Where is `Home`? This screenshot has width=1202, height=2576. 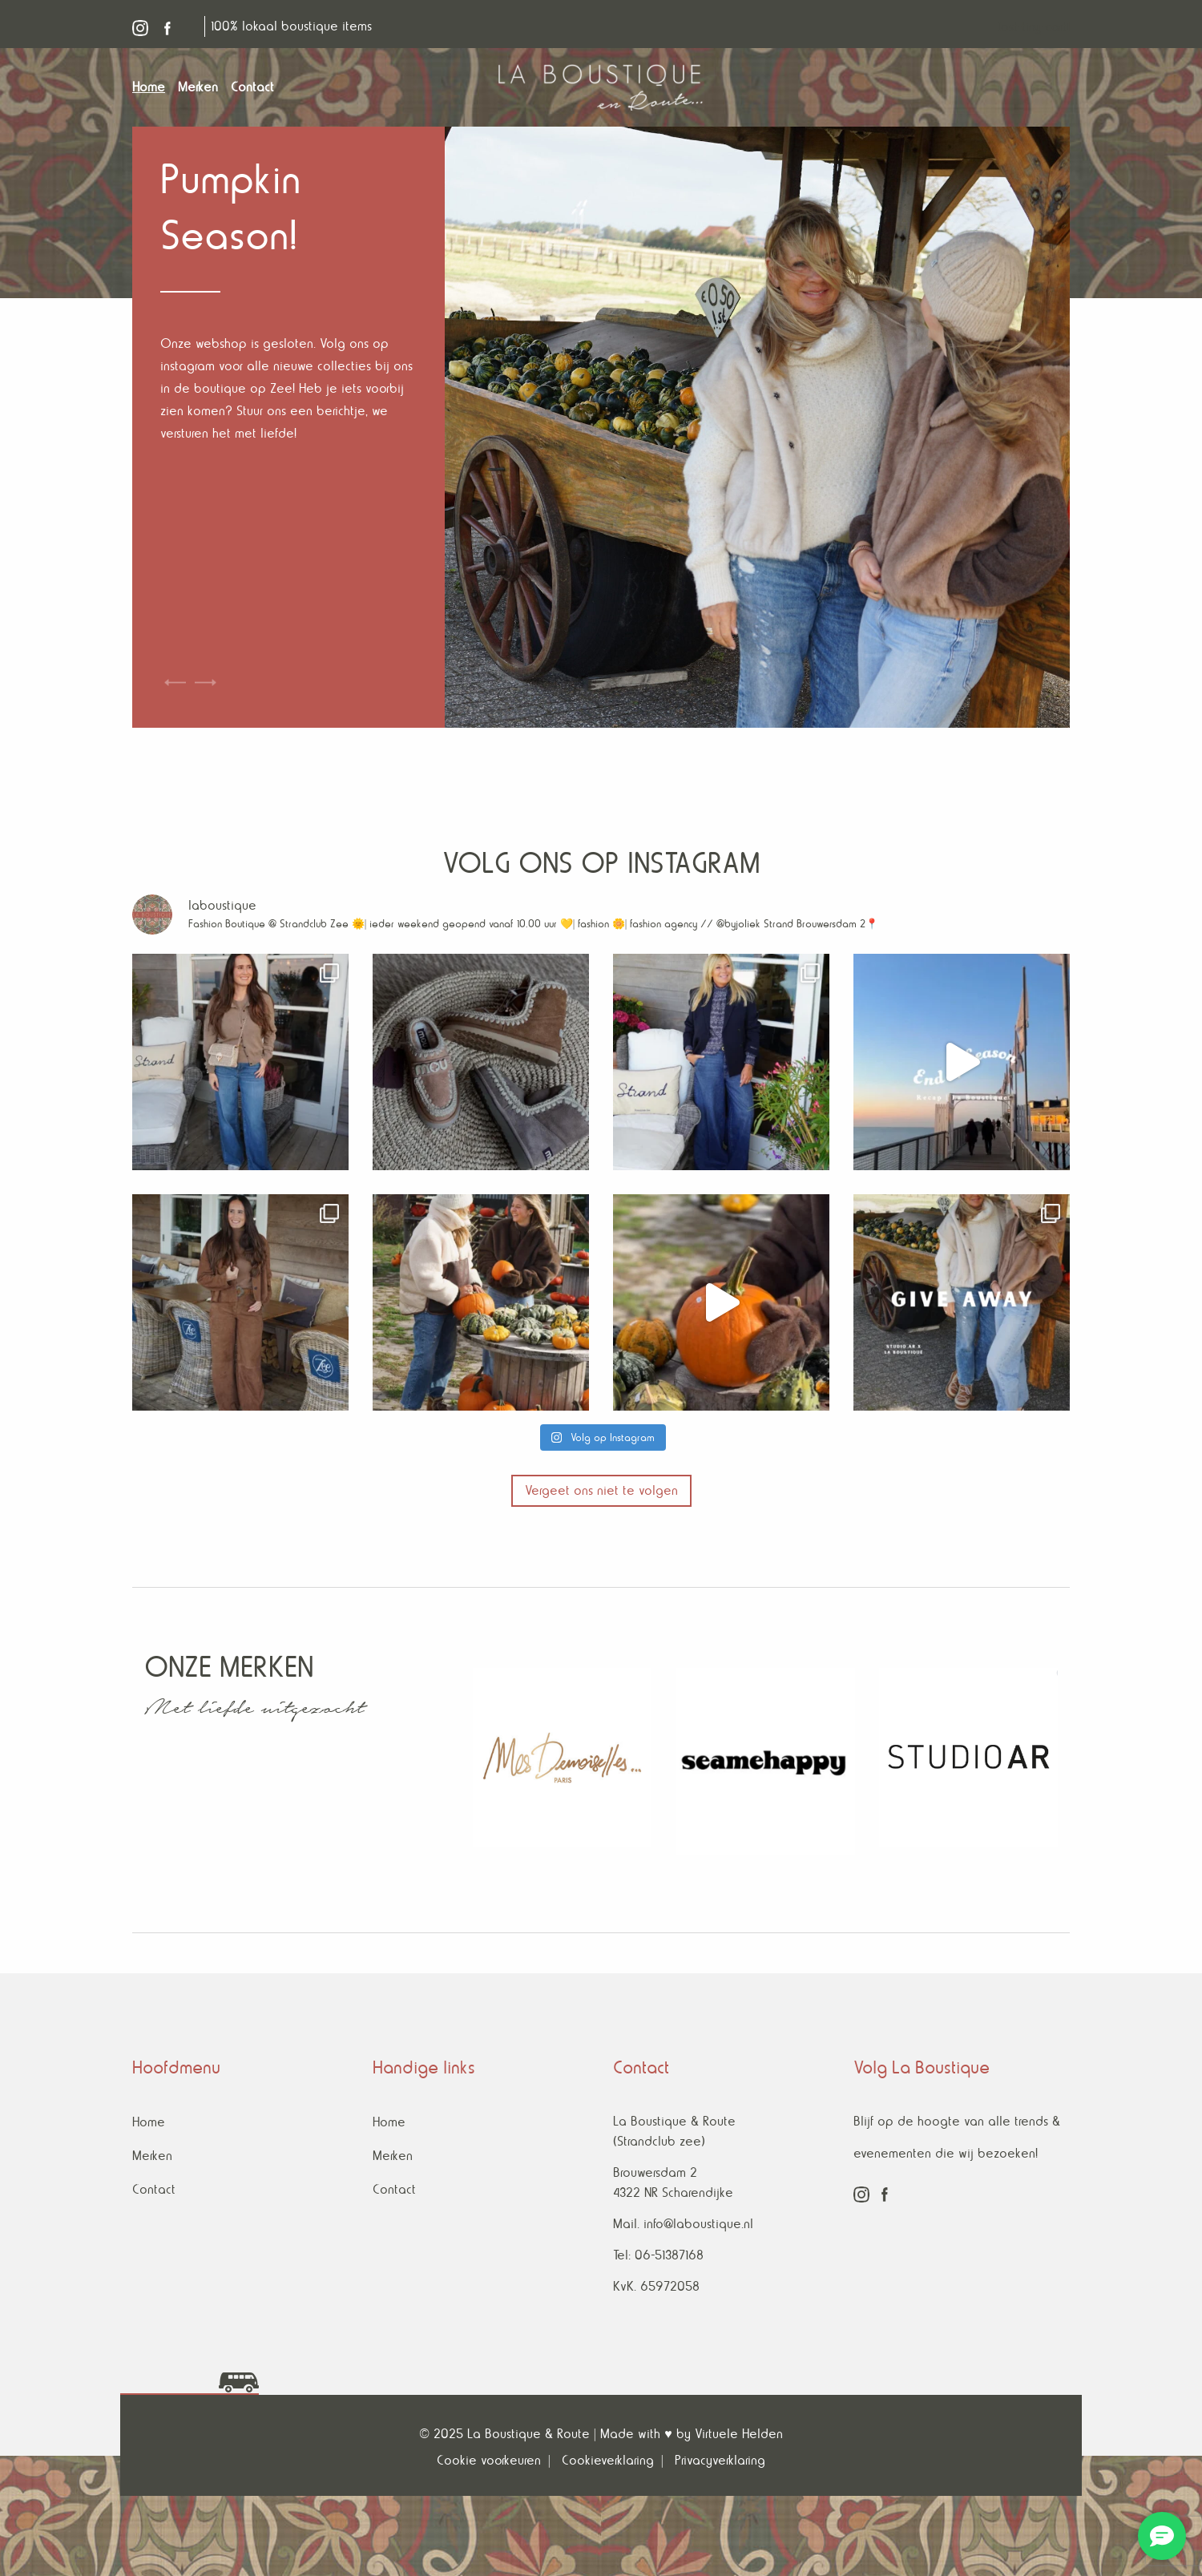
Home is located at coordinates (148, 2122).